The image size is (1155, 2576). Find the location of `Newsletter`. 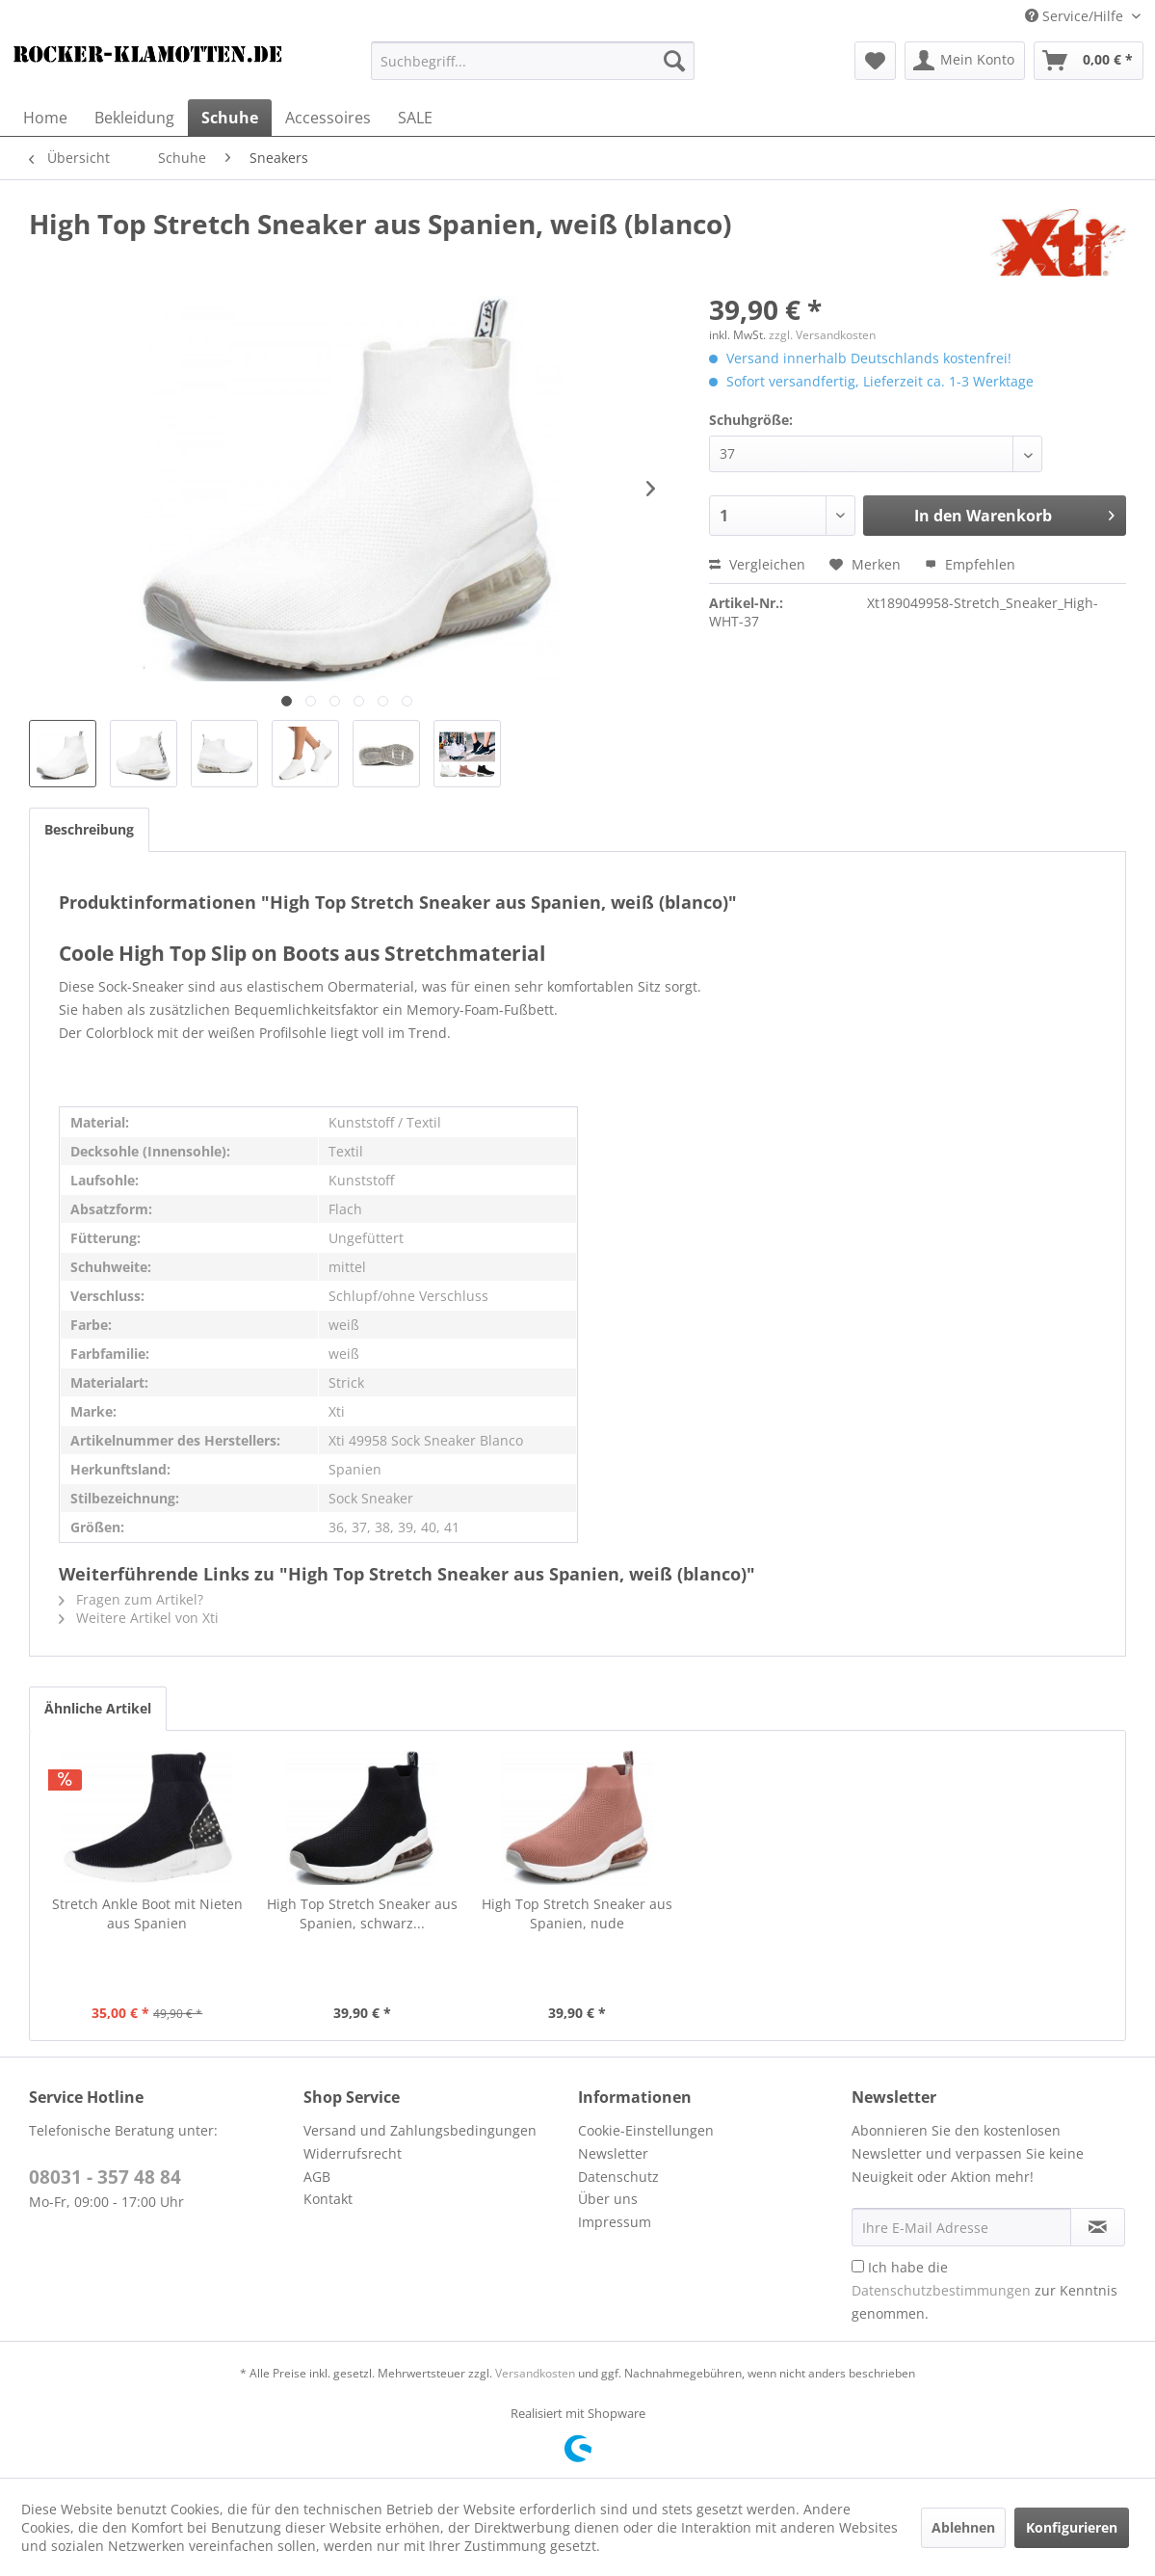

Newsletter is located at coordinates (613, 2153).